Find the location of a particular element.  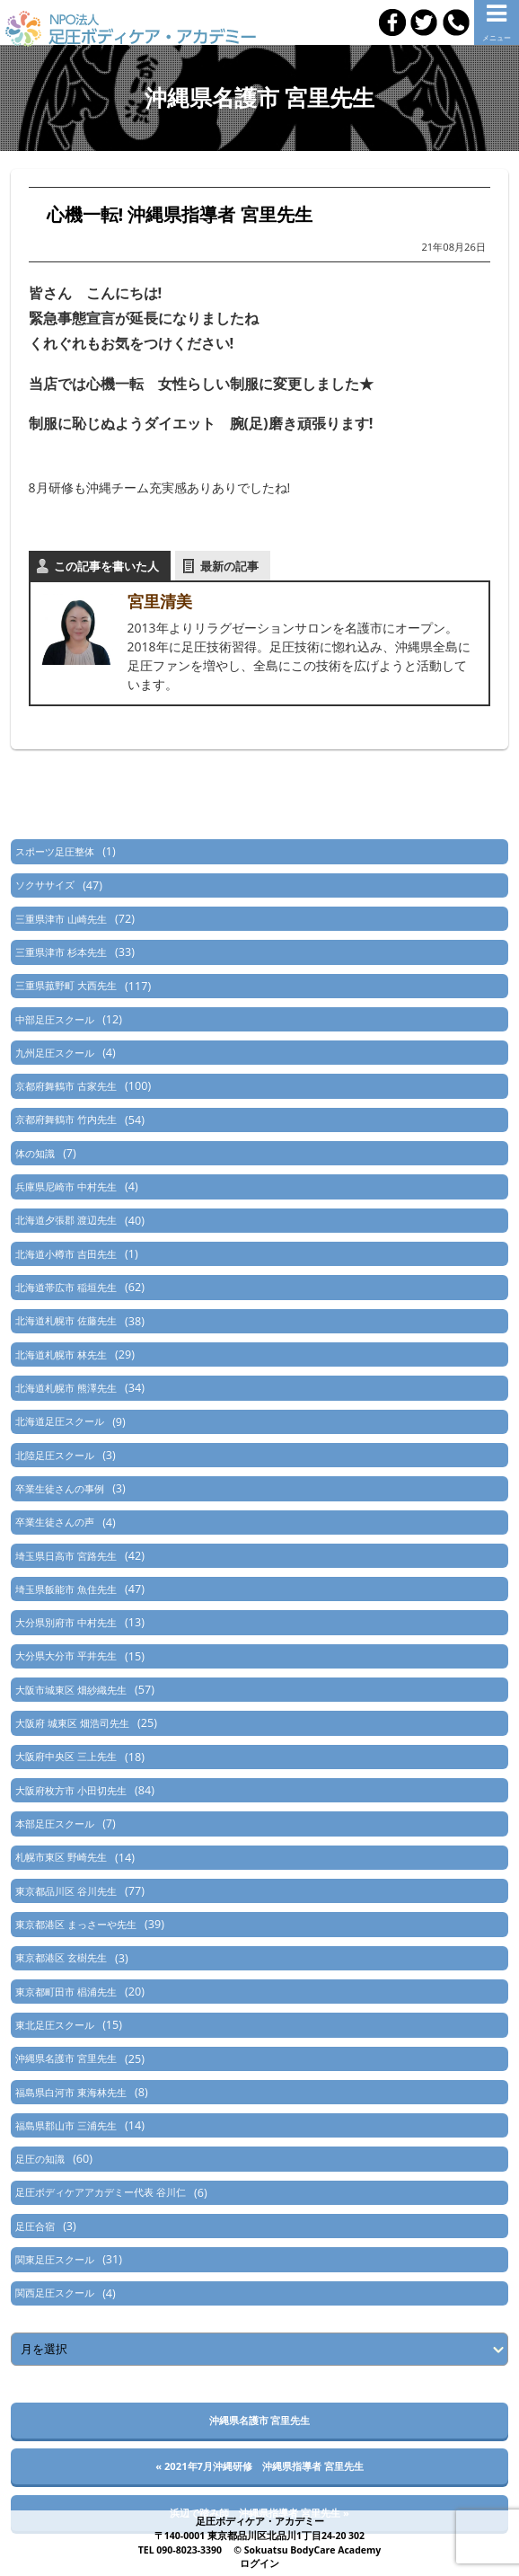

大阪市城東区 畑紗織先生 is located at coordinates (71, 1689).